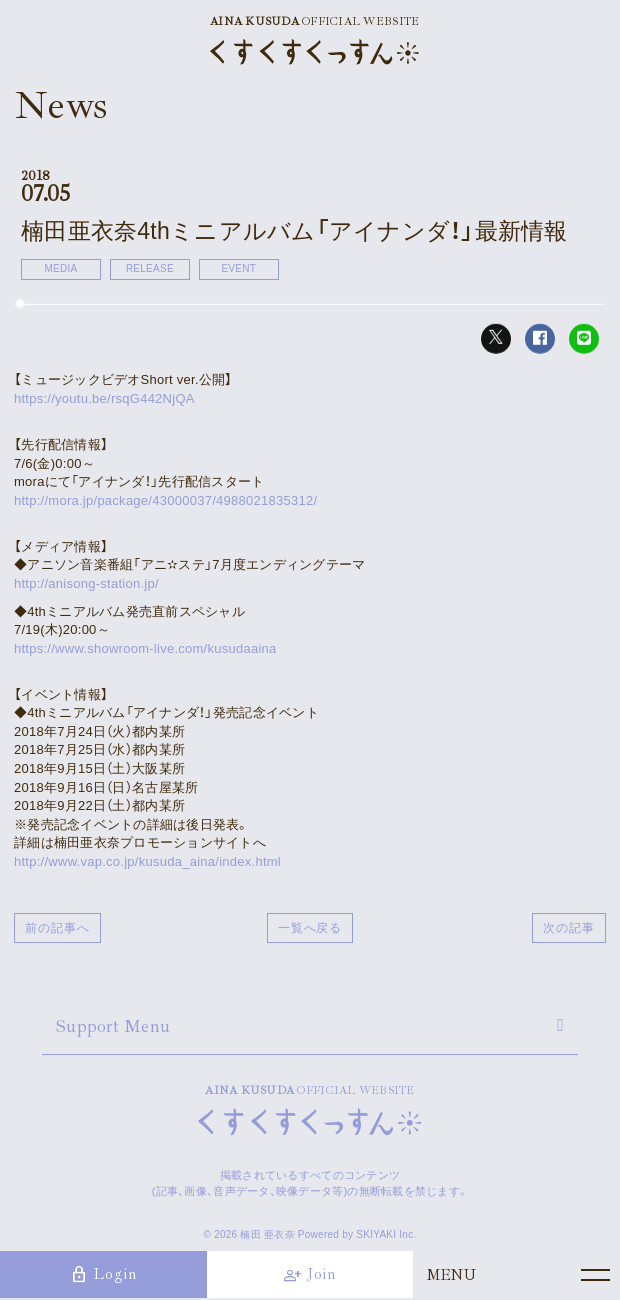 This screenshot has height=1300, width=620. What do you see at coordinates (104, 398) in the screenshot?
I see `https://youtu.be/rsqG442NjQA` at bounding box center [104, 398].